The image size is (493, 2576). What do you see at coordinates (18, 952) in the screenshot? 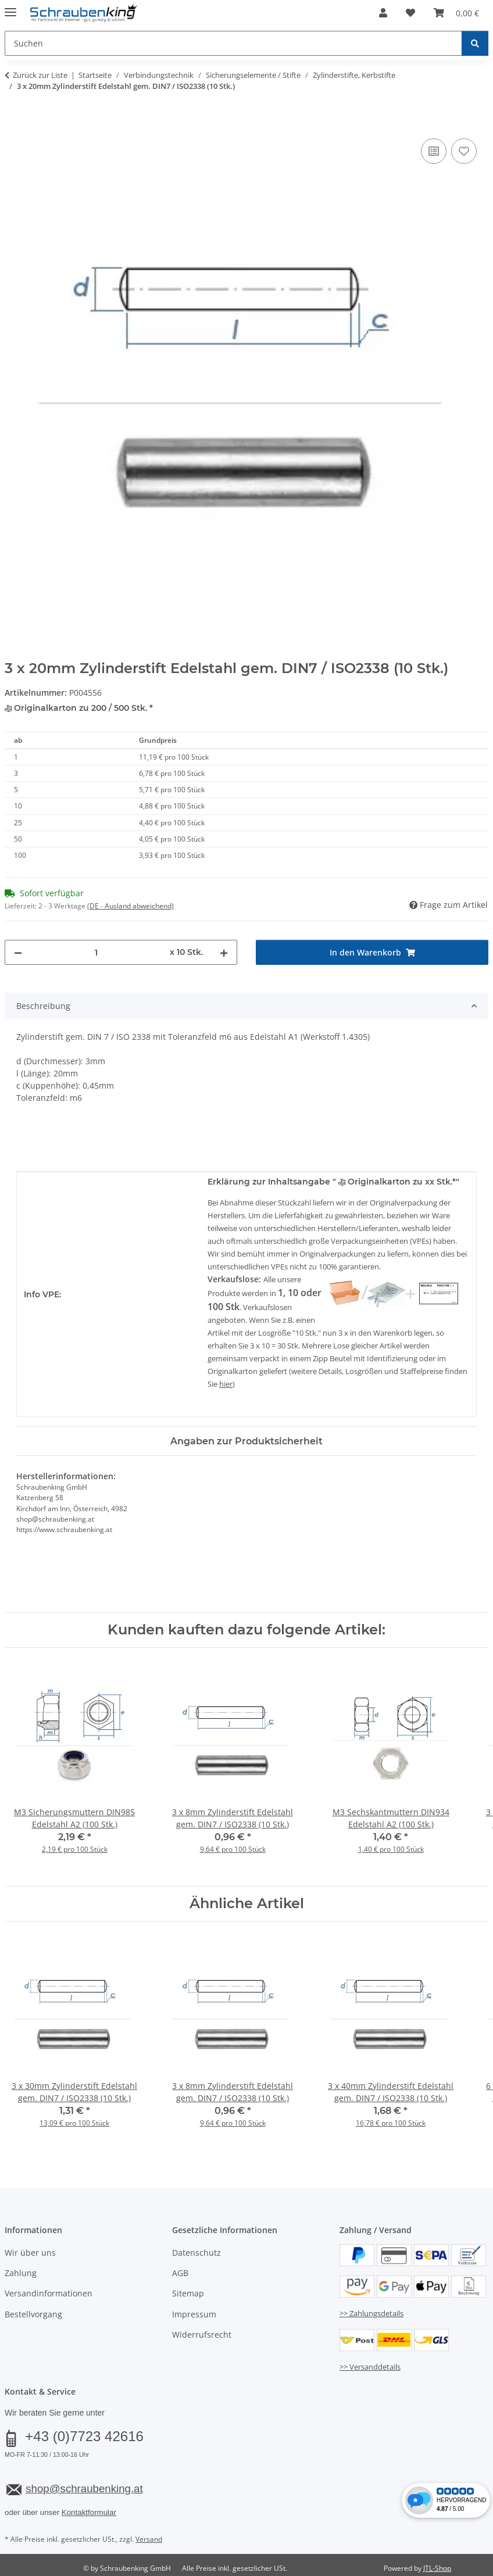
I see `[Menge verringern]` at bounding box center [18, 952].